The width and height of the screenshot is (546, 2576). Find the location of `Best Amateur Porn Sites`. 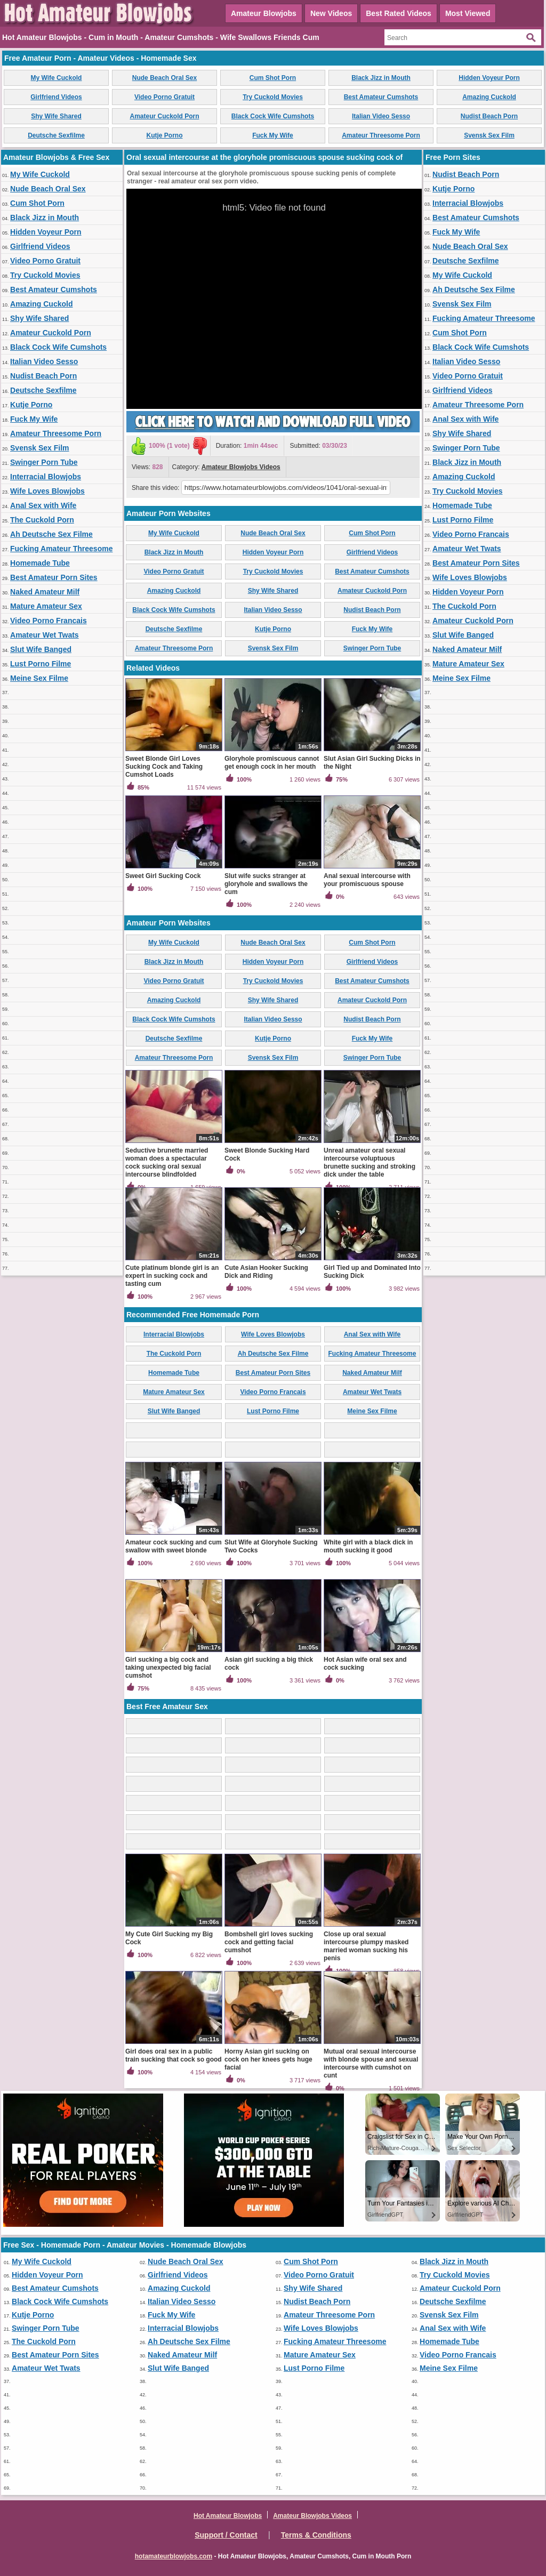

Best Amateur Porn Sites is located at coordinates (54, 577).